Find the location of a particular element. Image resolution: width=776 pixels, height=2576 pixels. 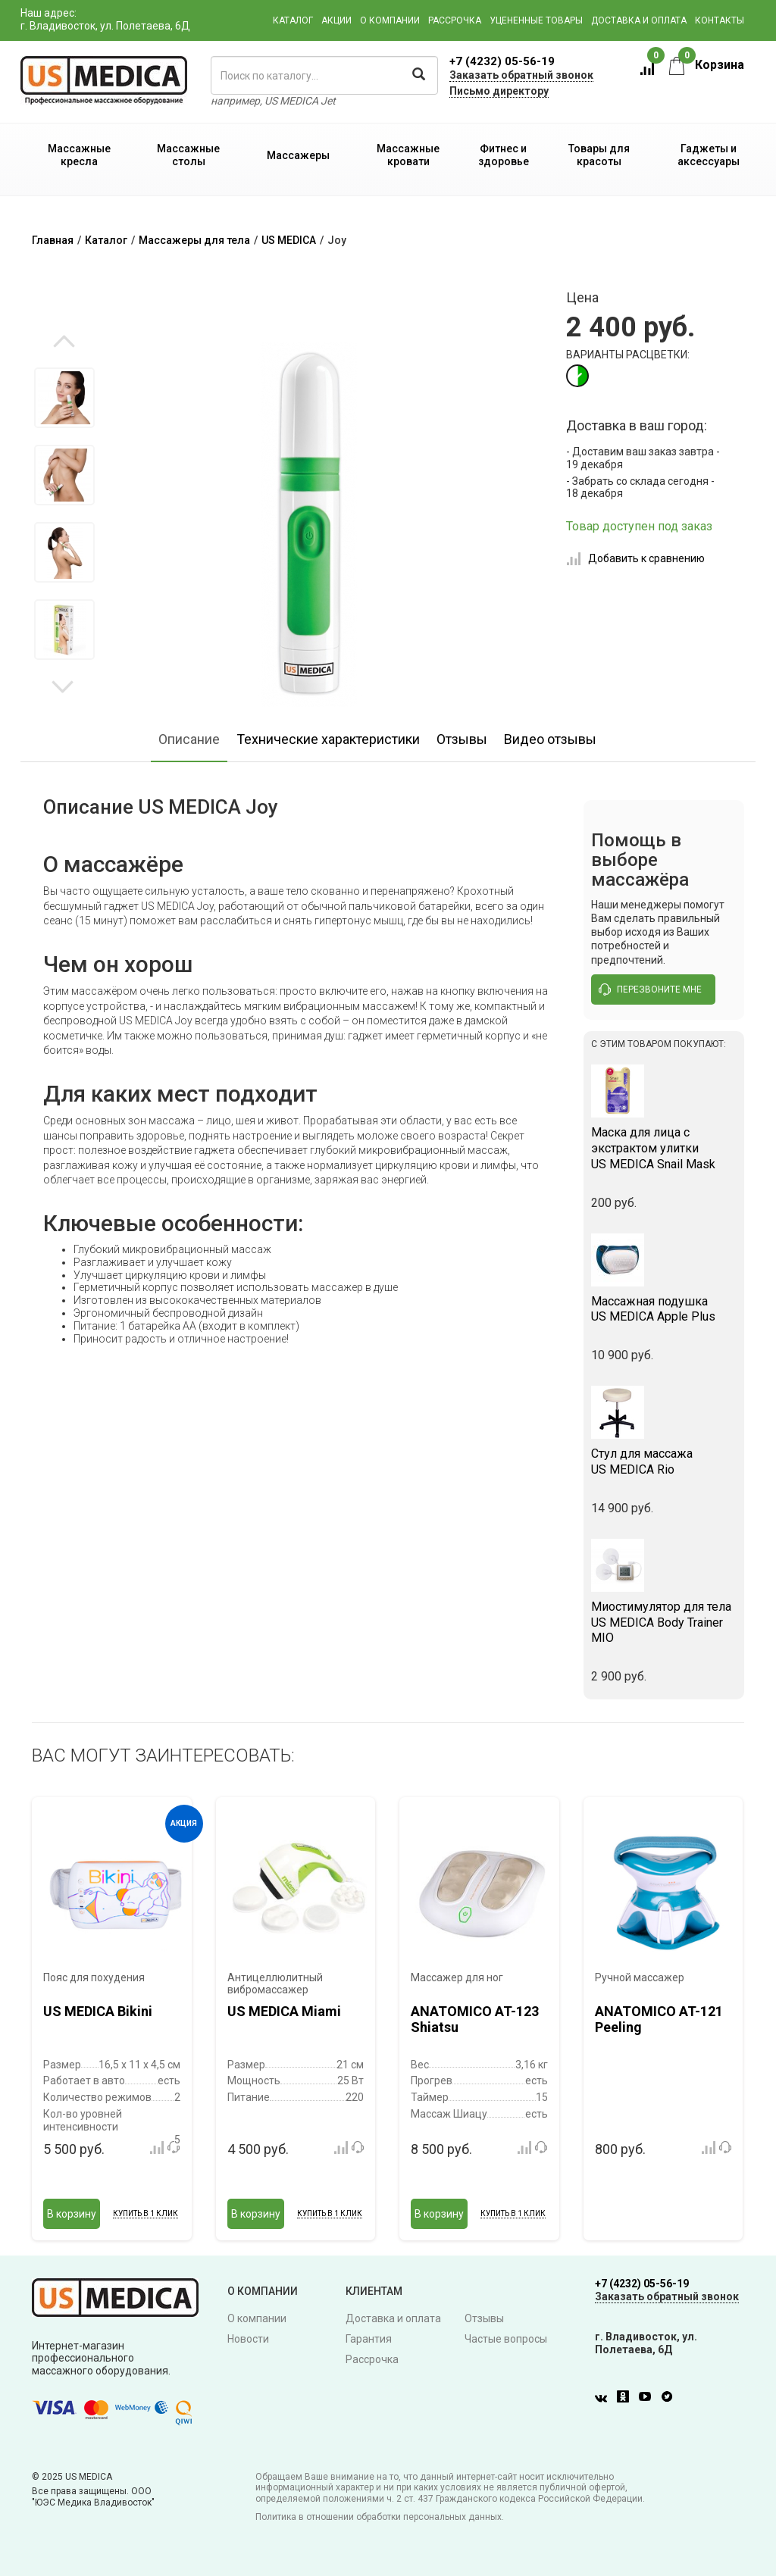

US MEDICA Bikini is located at coordinates (97, 2011).